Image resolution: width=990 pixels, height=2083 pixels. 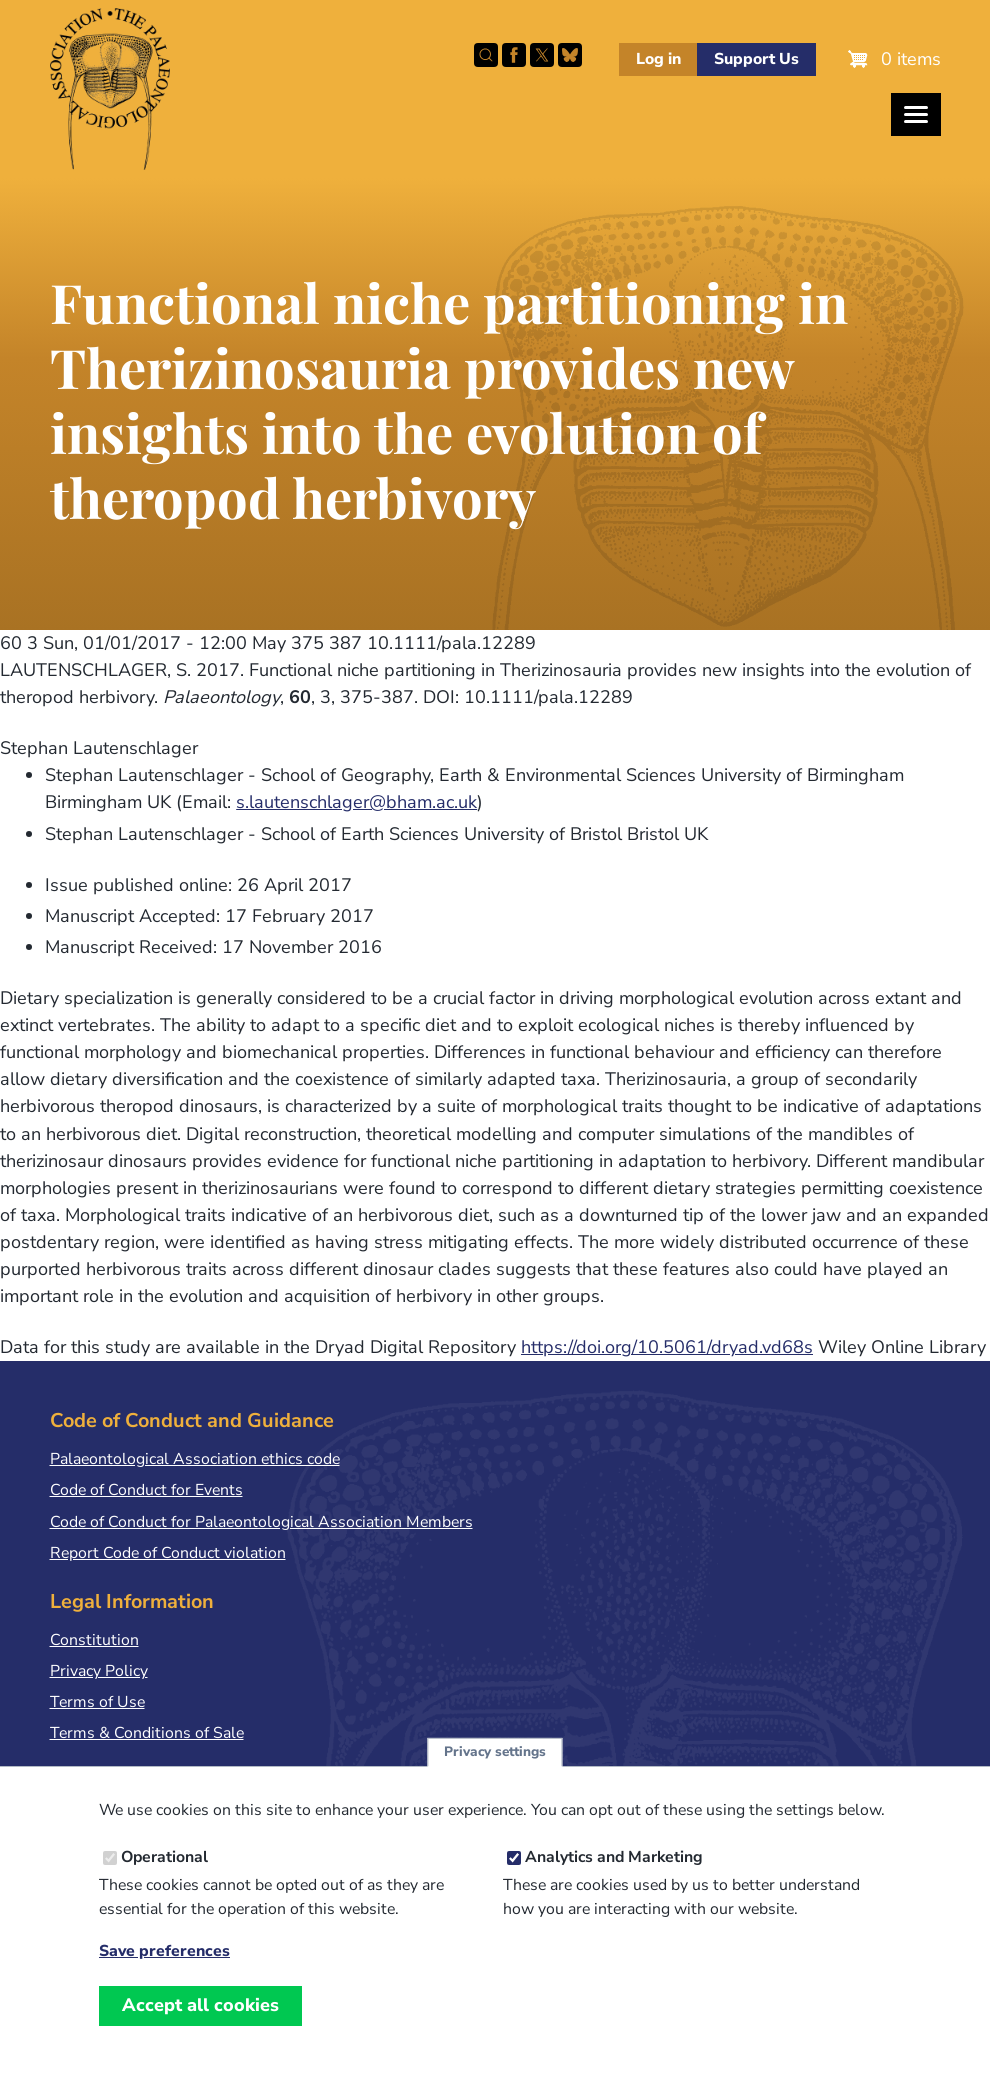 I want to click on Log in, so click(x=658, y=59).